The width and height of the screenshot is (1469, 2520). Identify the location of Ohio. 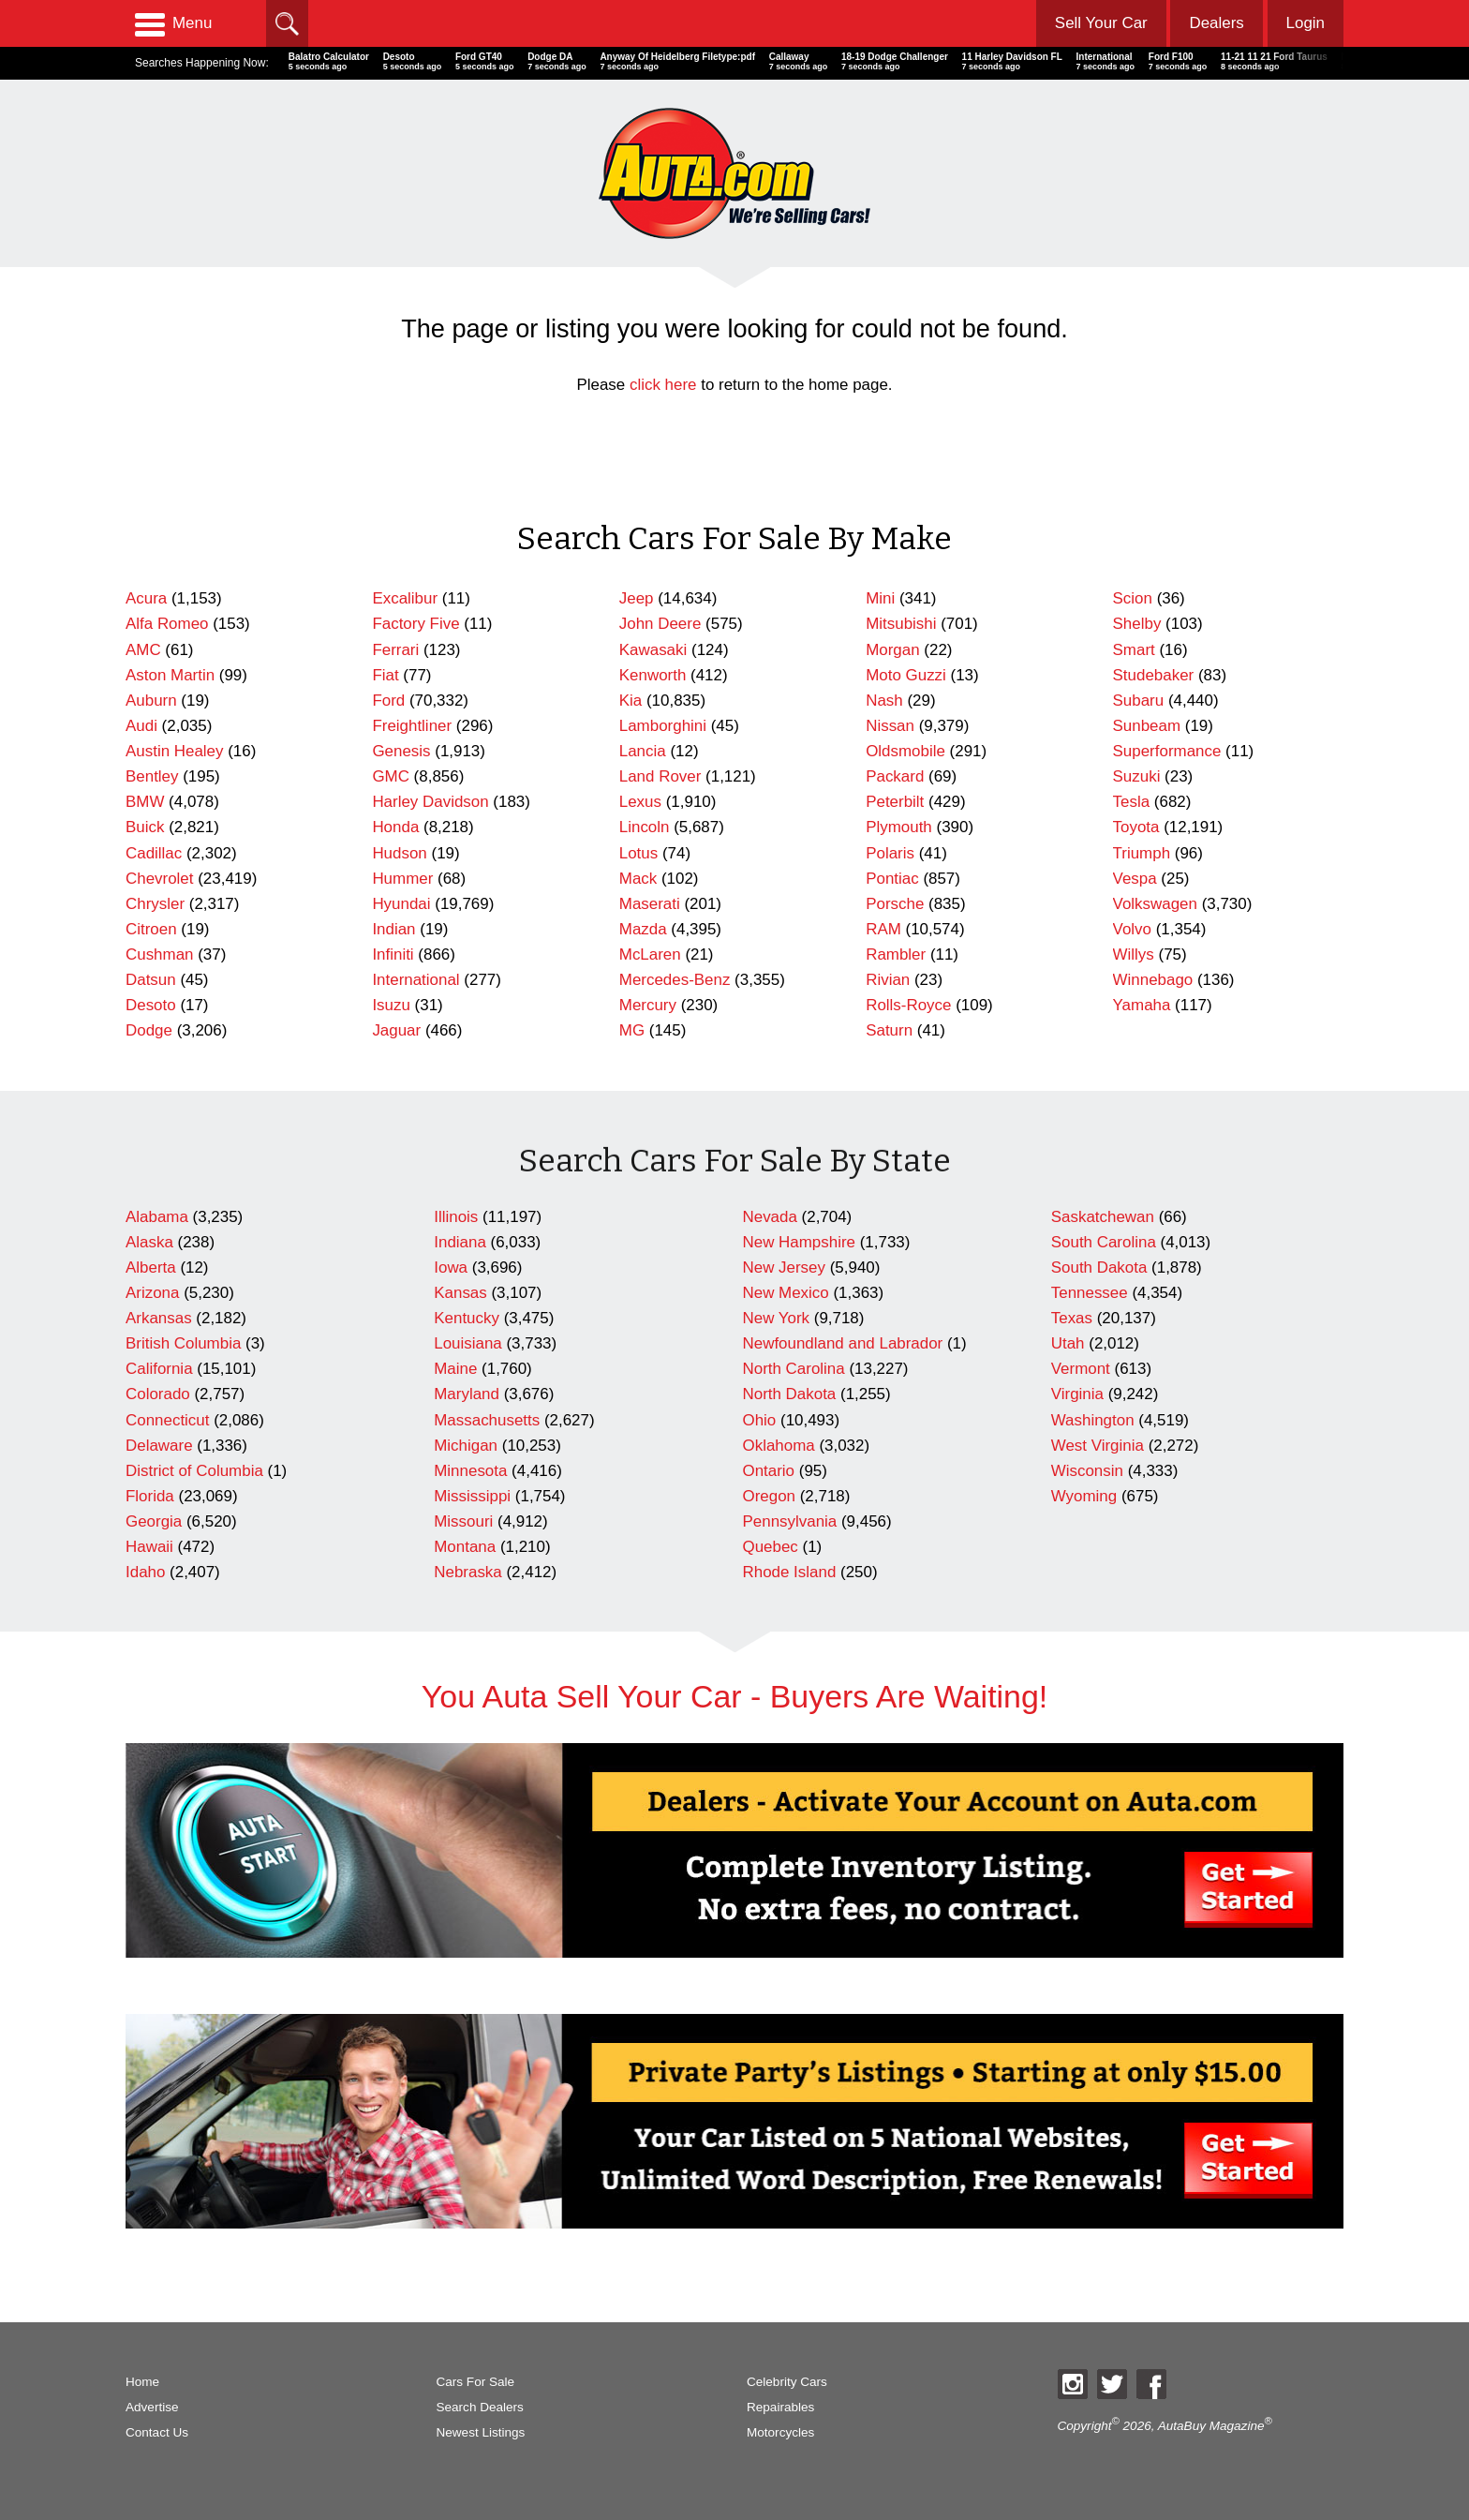
(760, 1420).